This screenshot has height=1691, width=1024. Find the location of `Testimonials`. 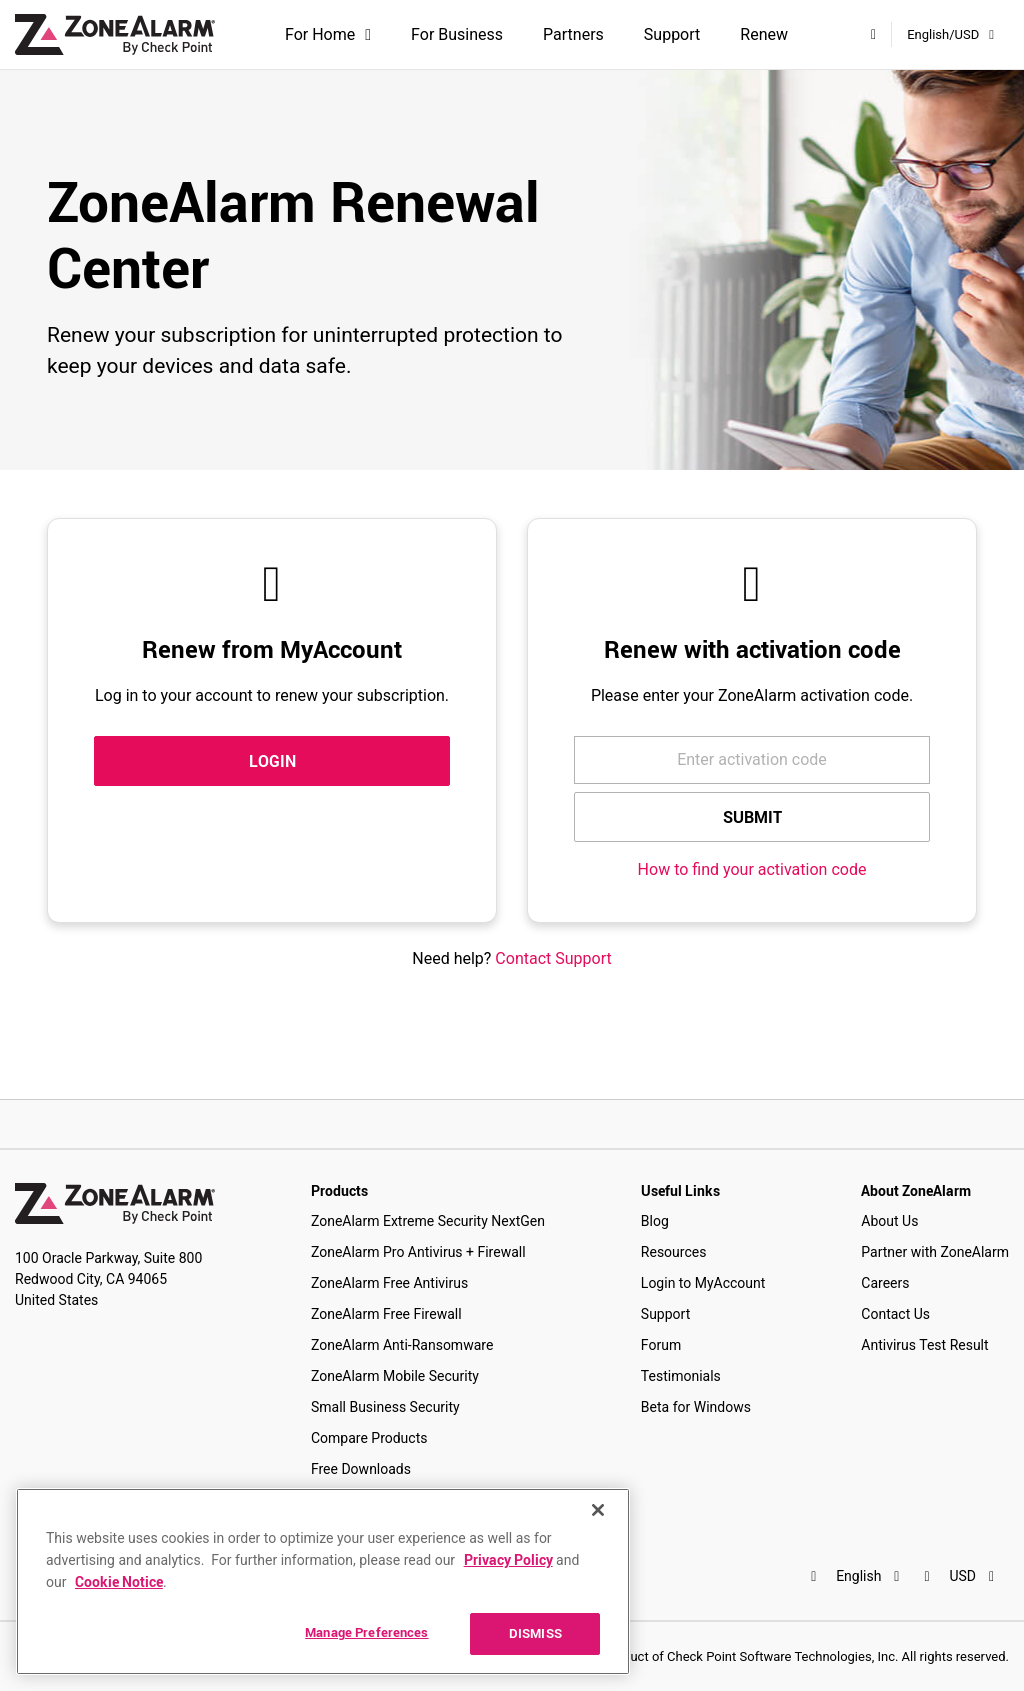

Testimonials is located at coordinates (681, 1376).